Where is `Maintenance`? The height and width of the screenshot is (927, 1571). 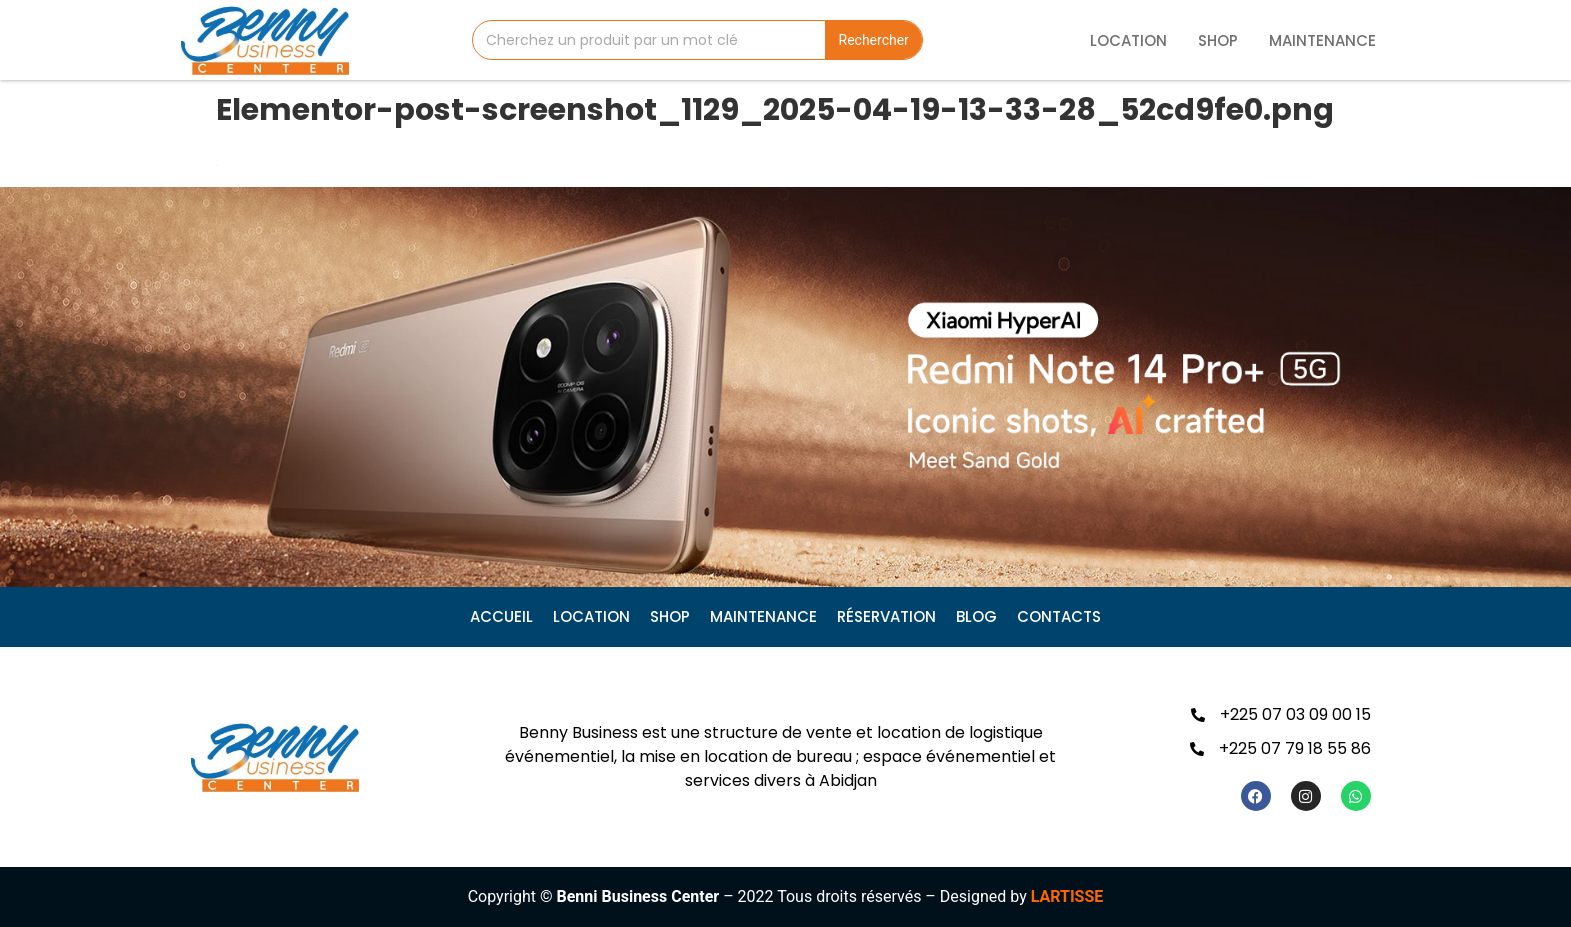 Maintenance is located at coordinates (1322, 40).